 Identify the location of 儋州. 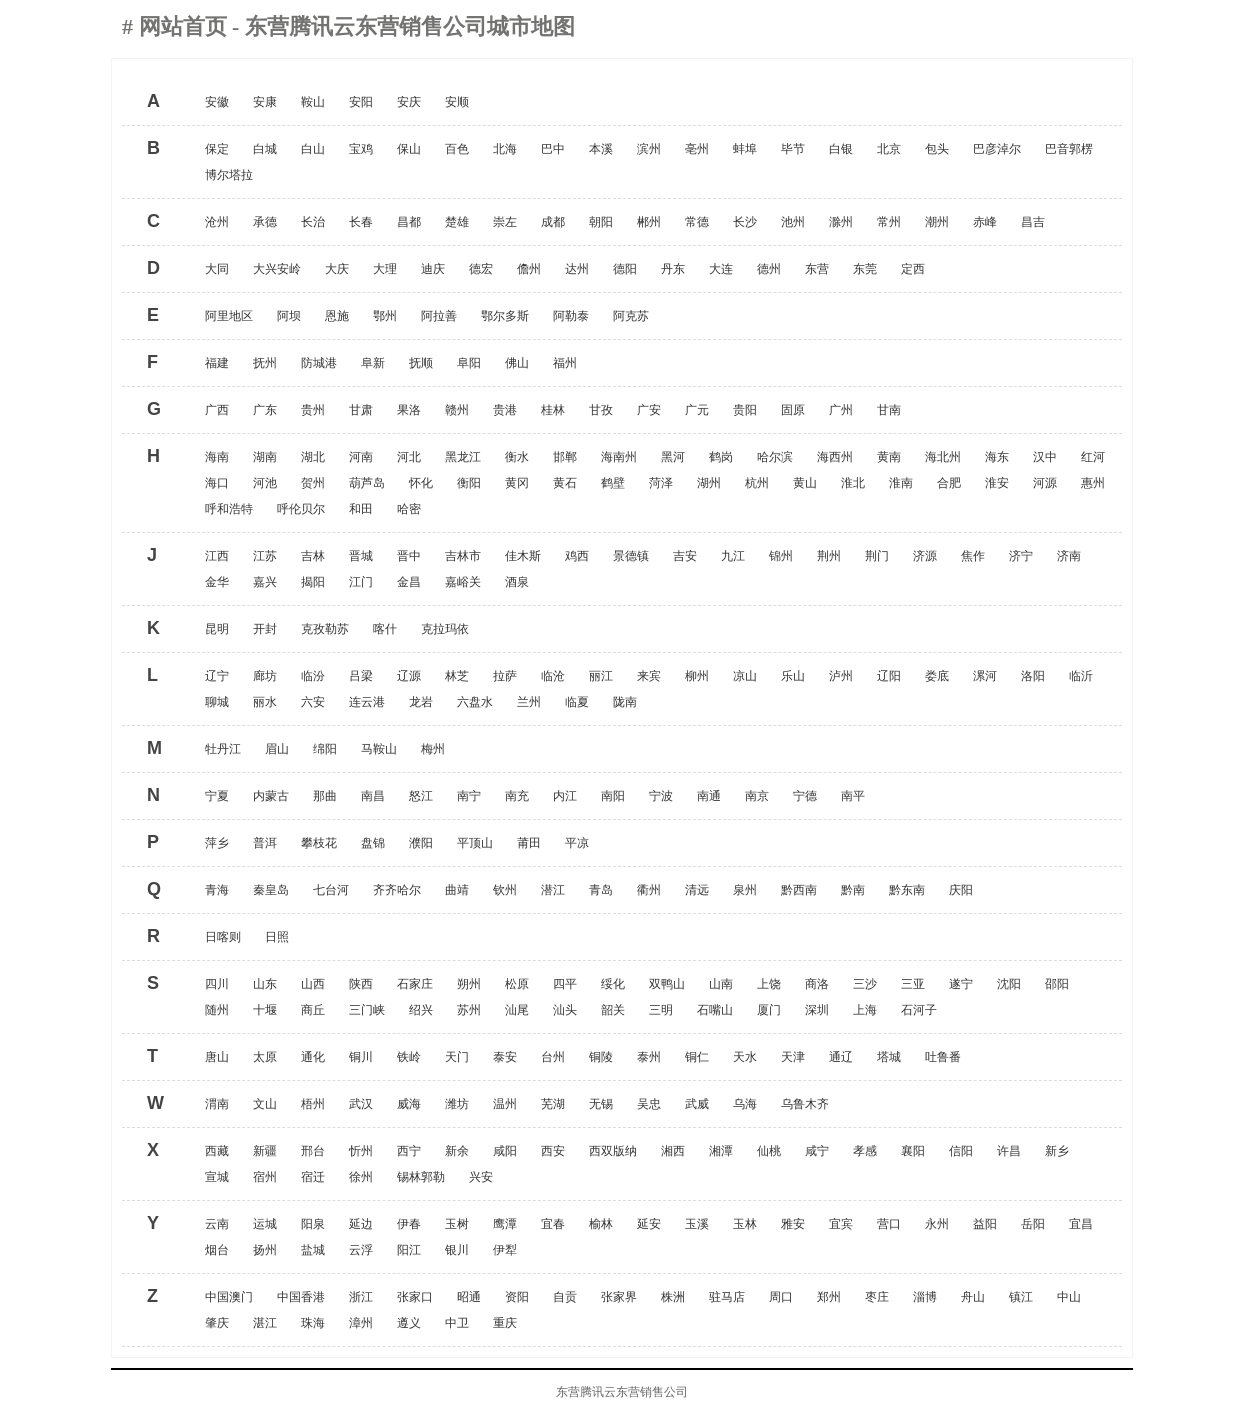
(529, 269).